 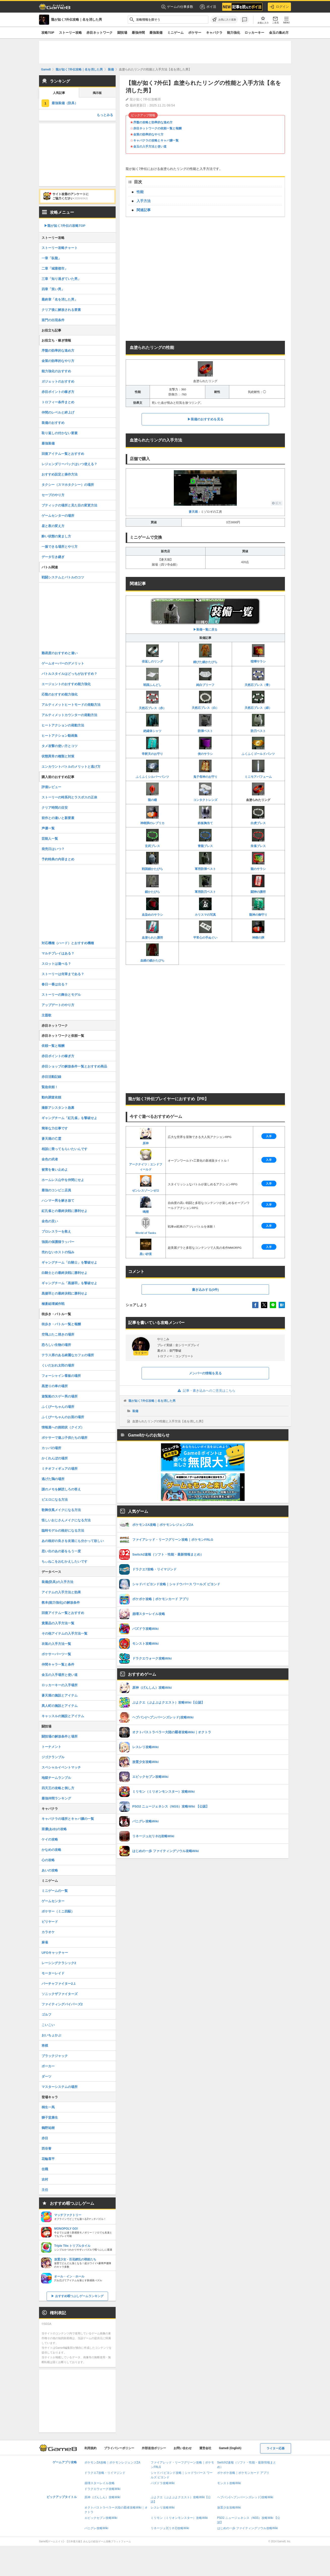 I want to click on 前作との違いと新要素, so click(x=58, y=818).